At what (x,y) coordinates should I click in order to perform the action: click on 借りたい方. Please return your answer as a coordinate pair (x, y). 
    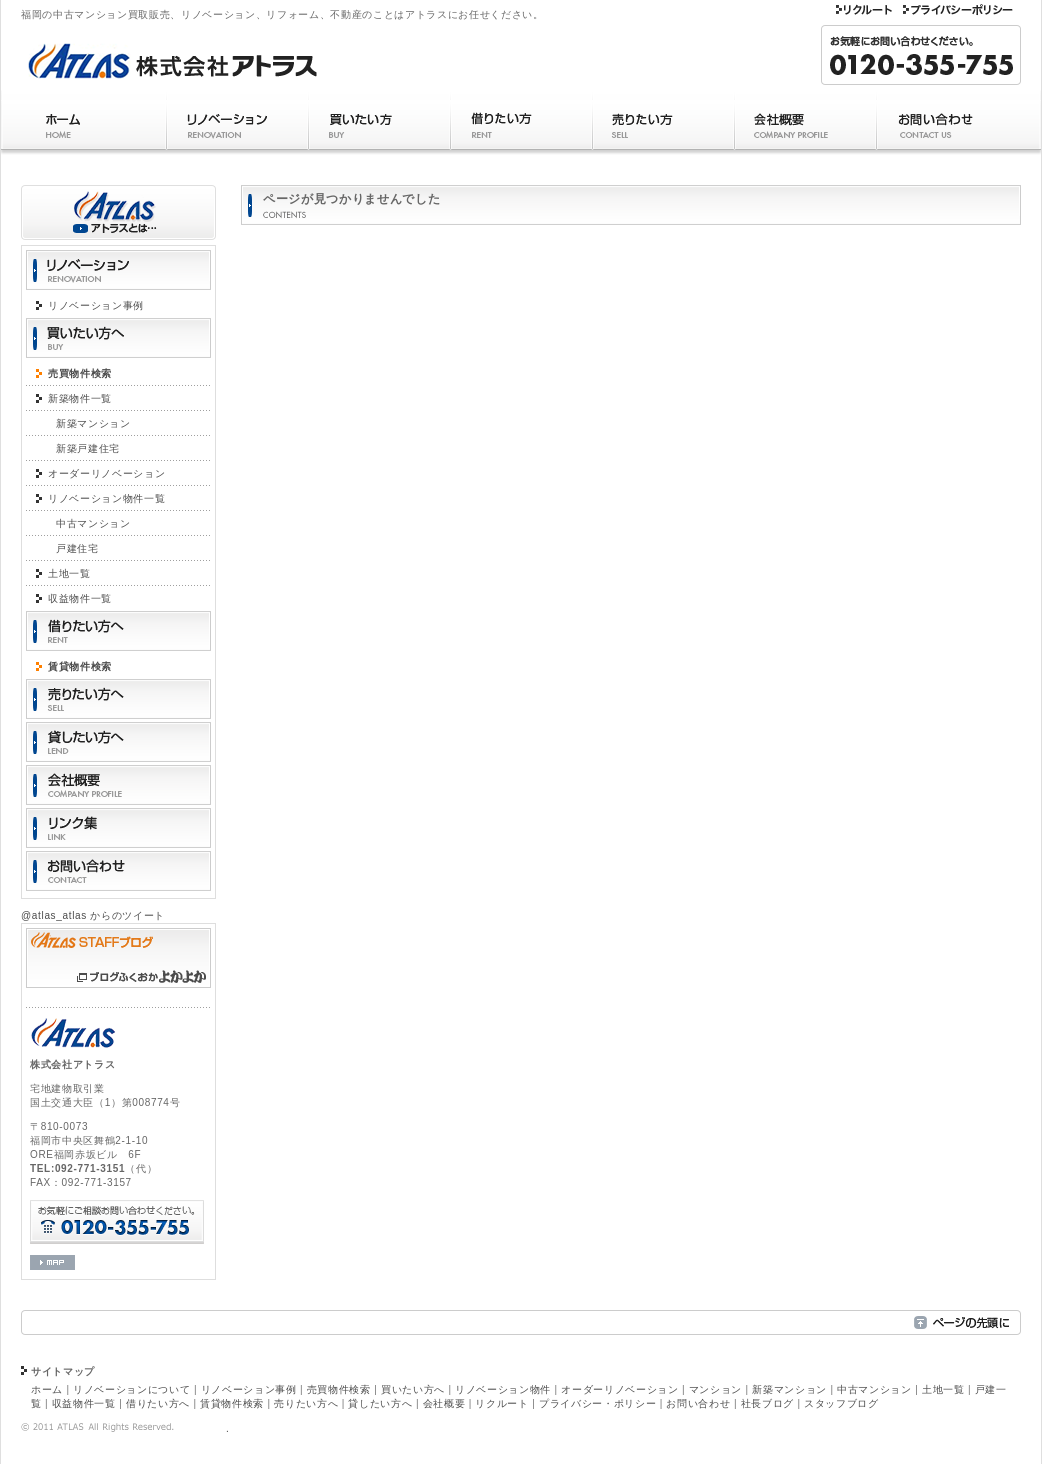
    Looking at the image, I should click on (521, 125).